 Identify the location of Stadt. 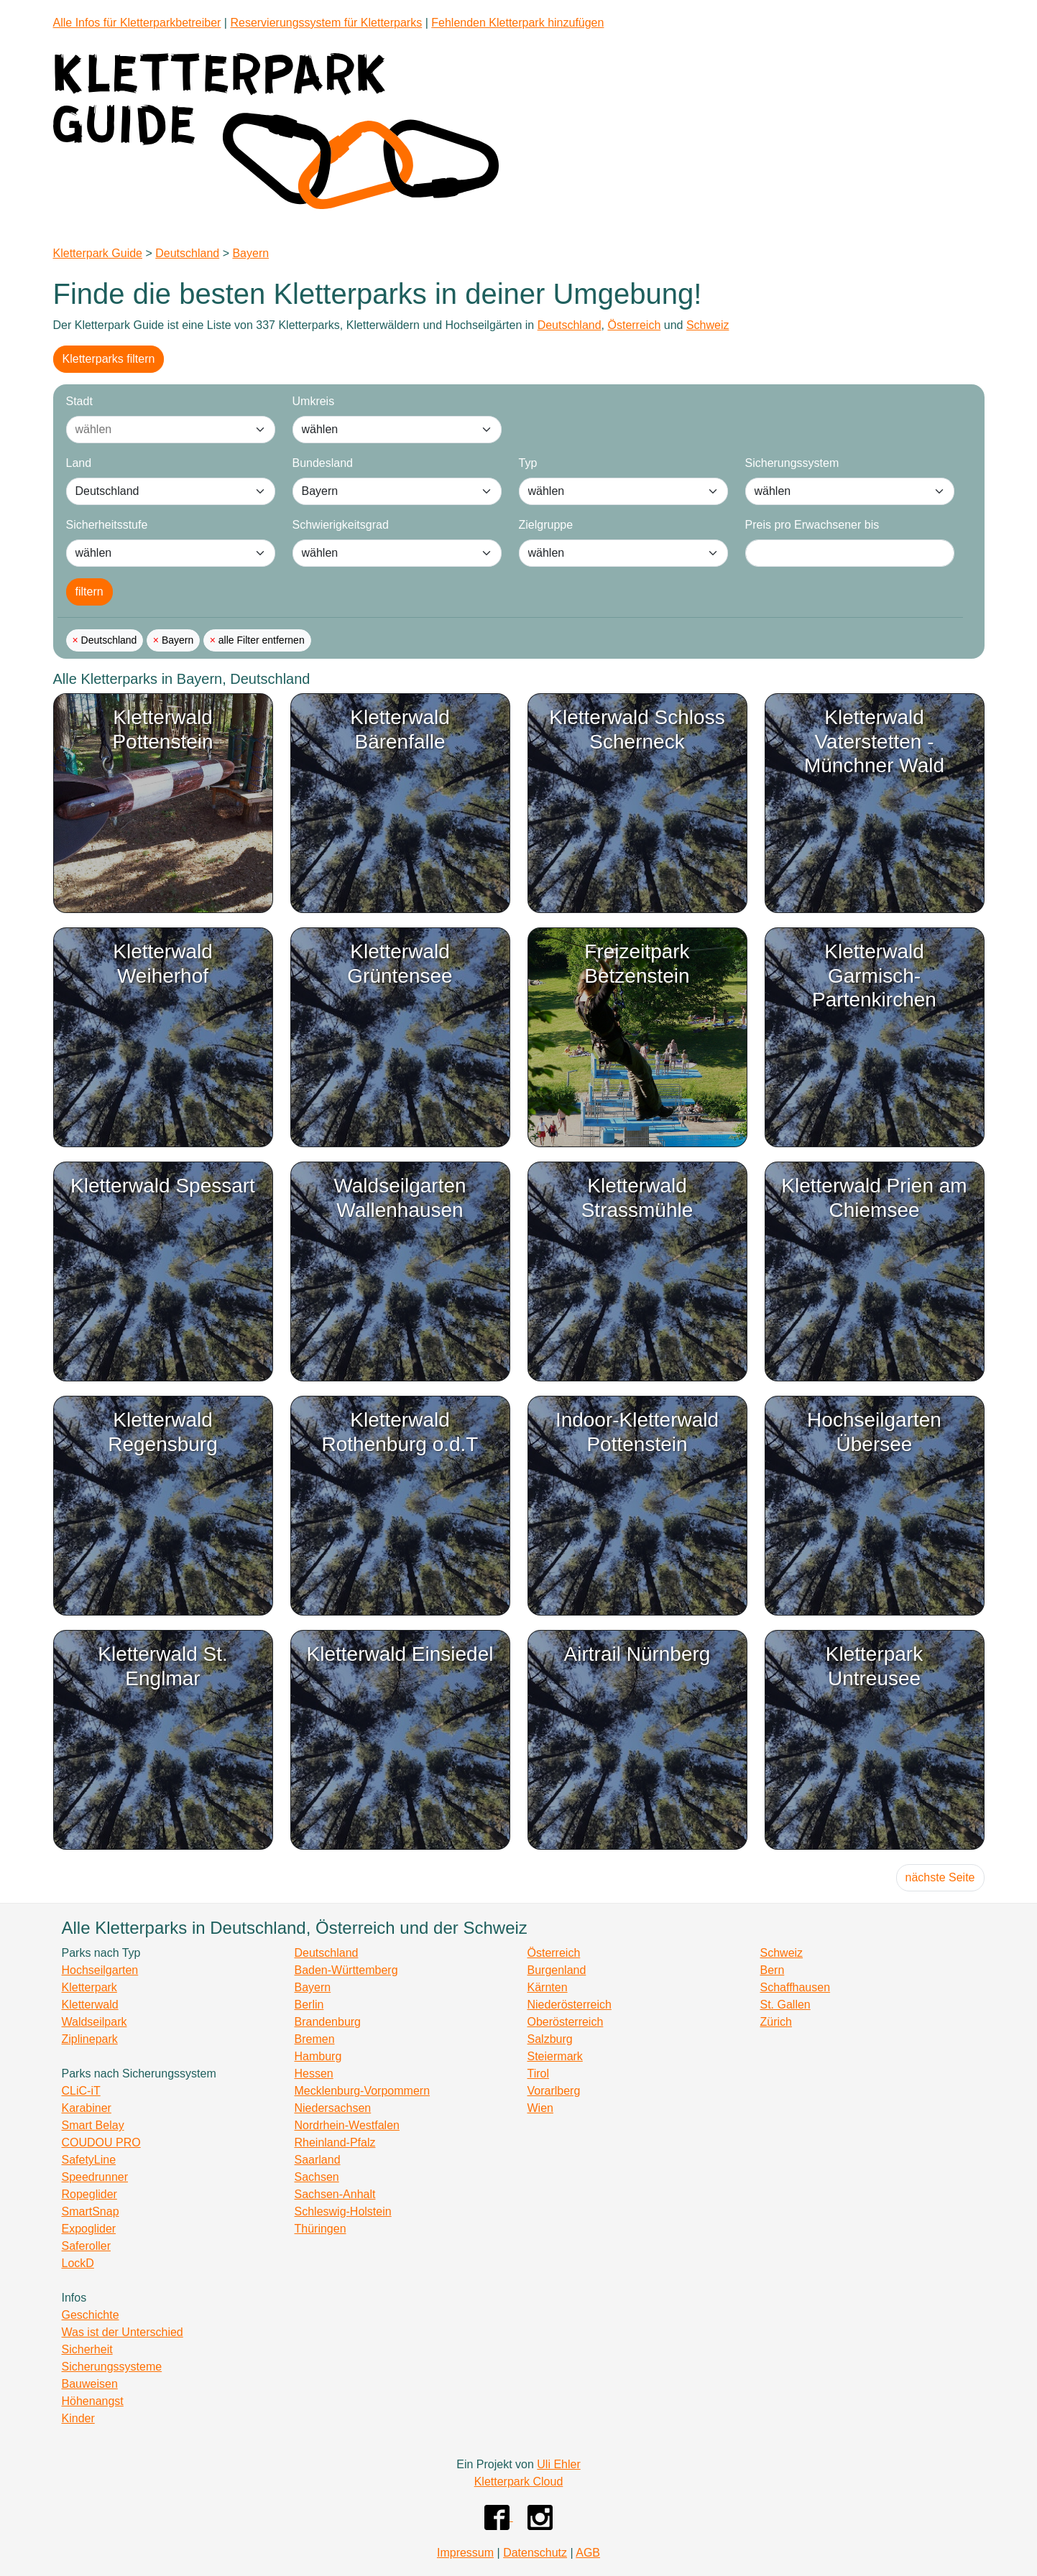
(79, 401).